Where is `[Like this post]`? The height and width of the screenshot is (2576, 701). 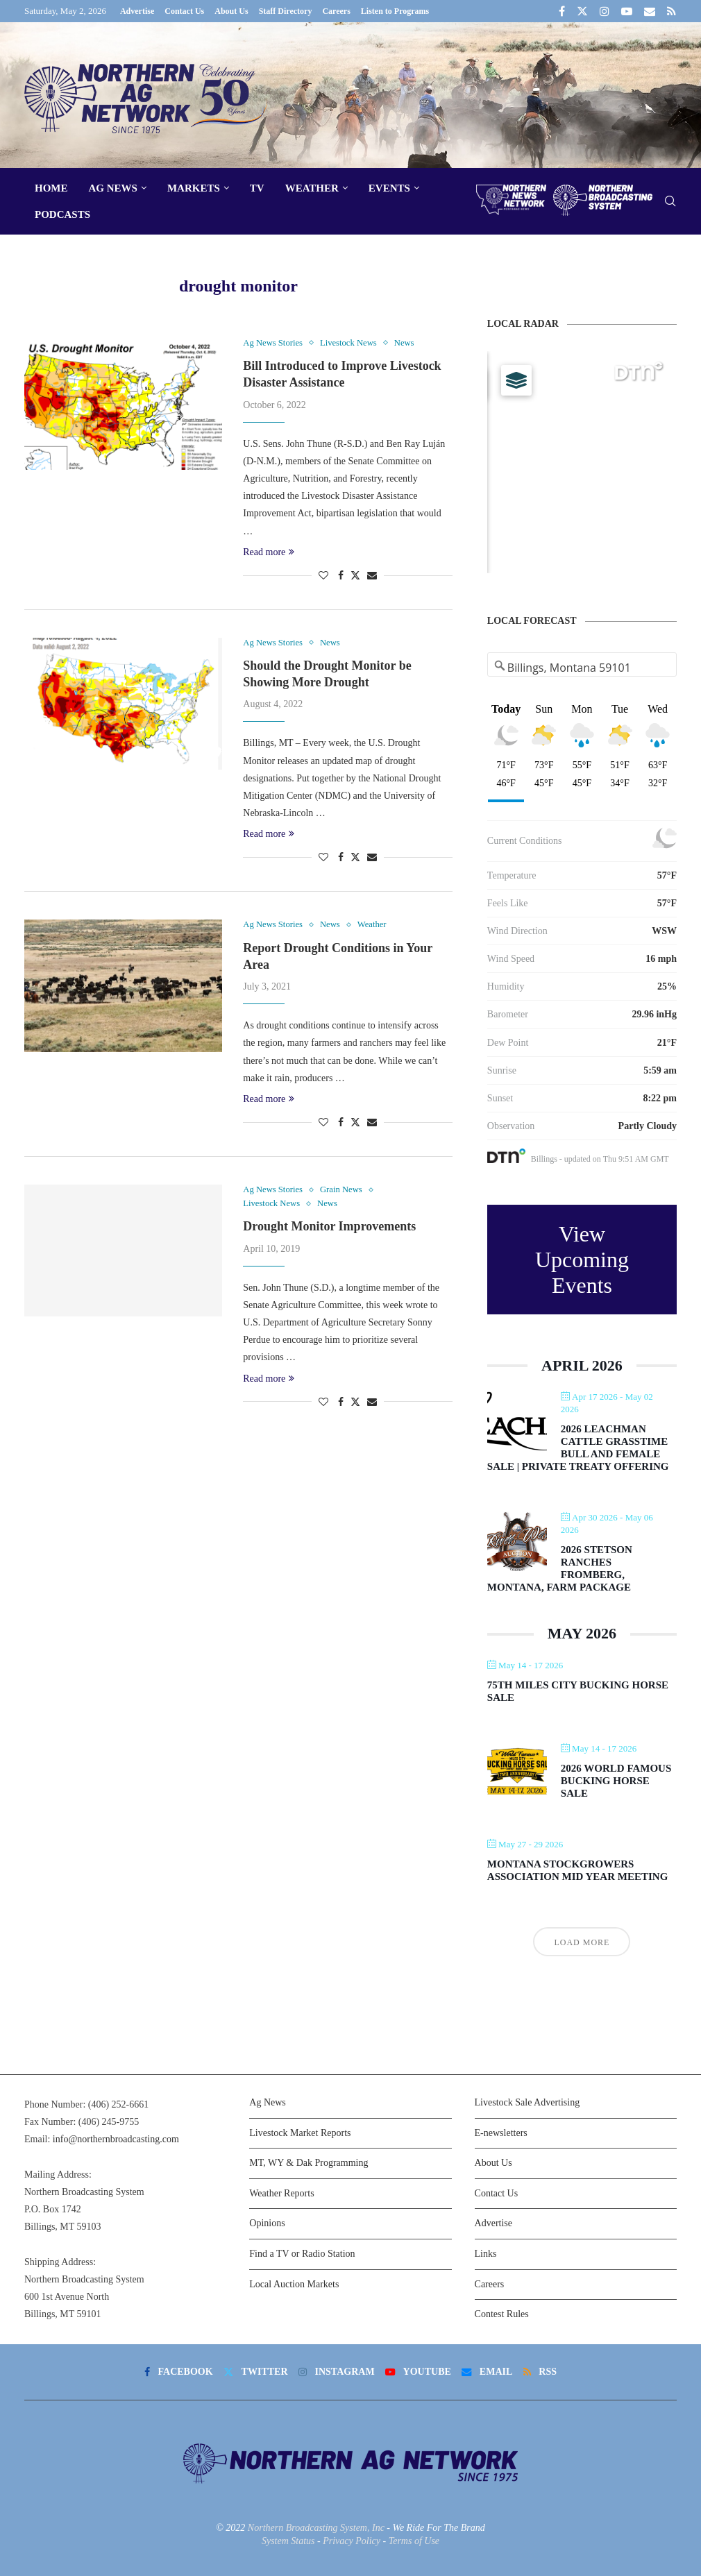
[Like this post] is located at coordinates (323, 576).